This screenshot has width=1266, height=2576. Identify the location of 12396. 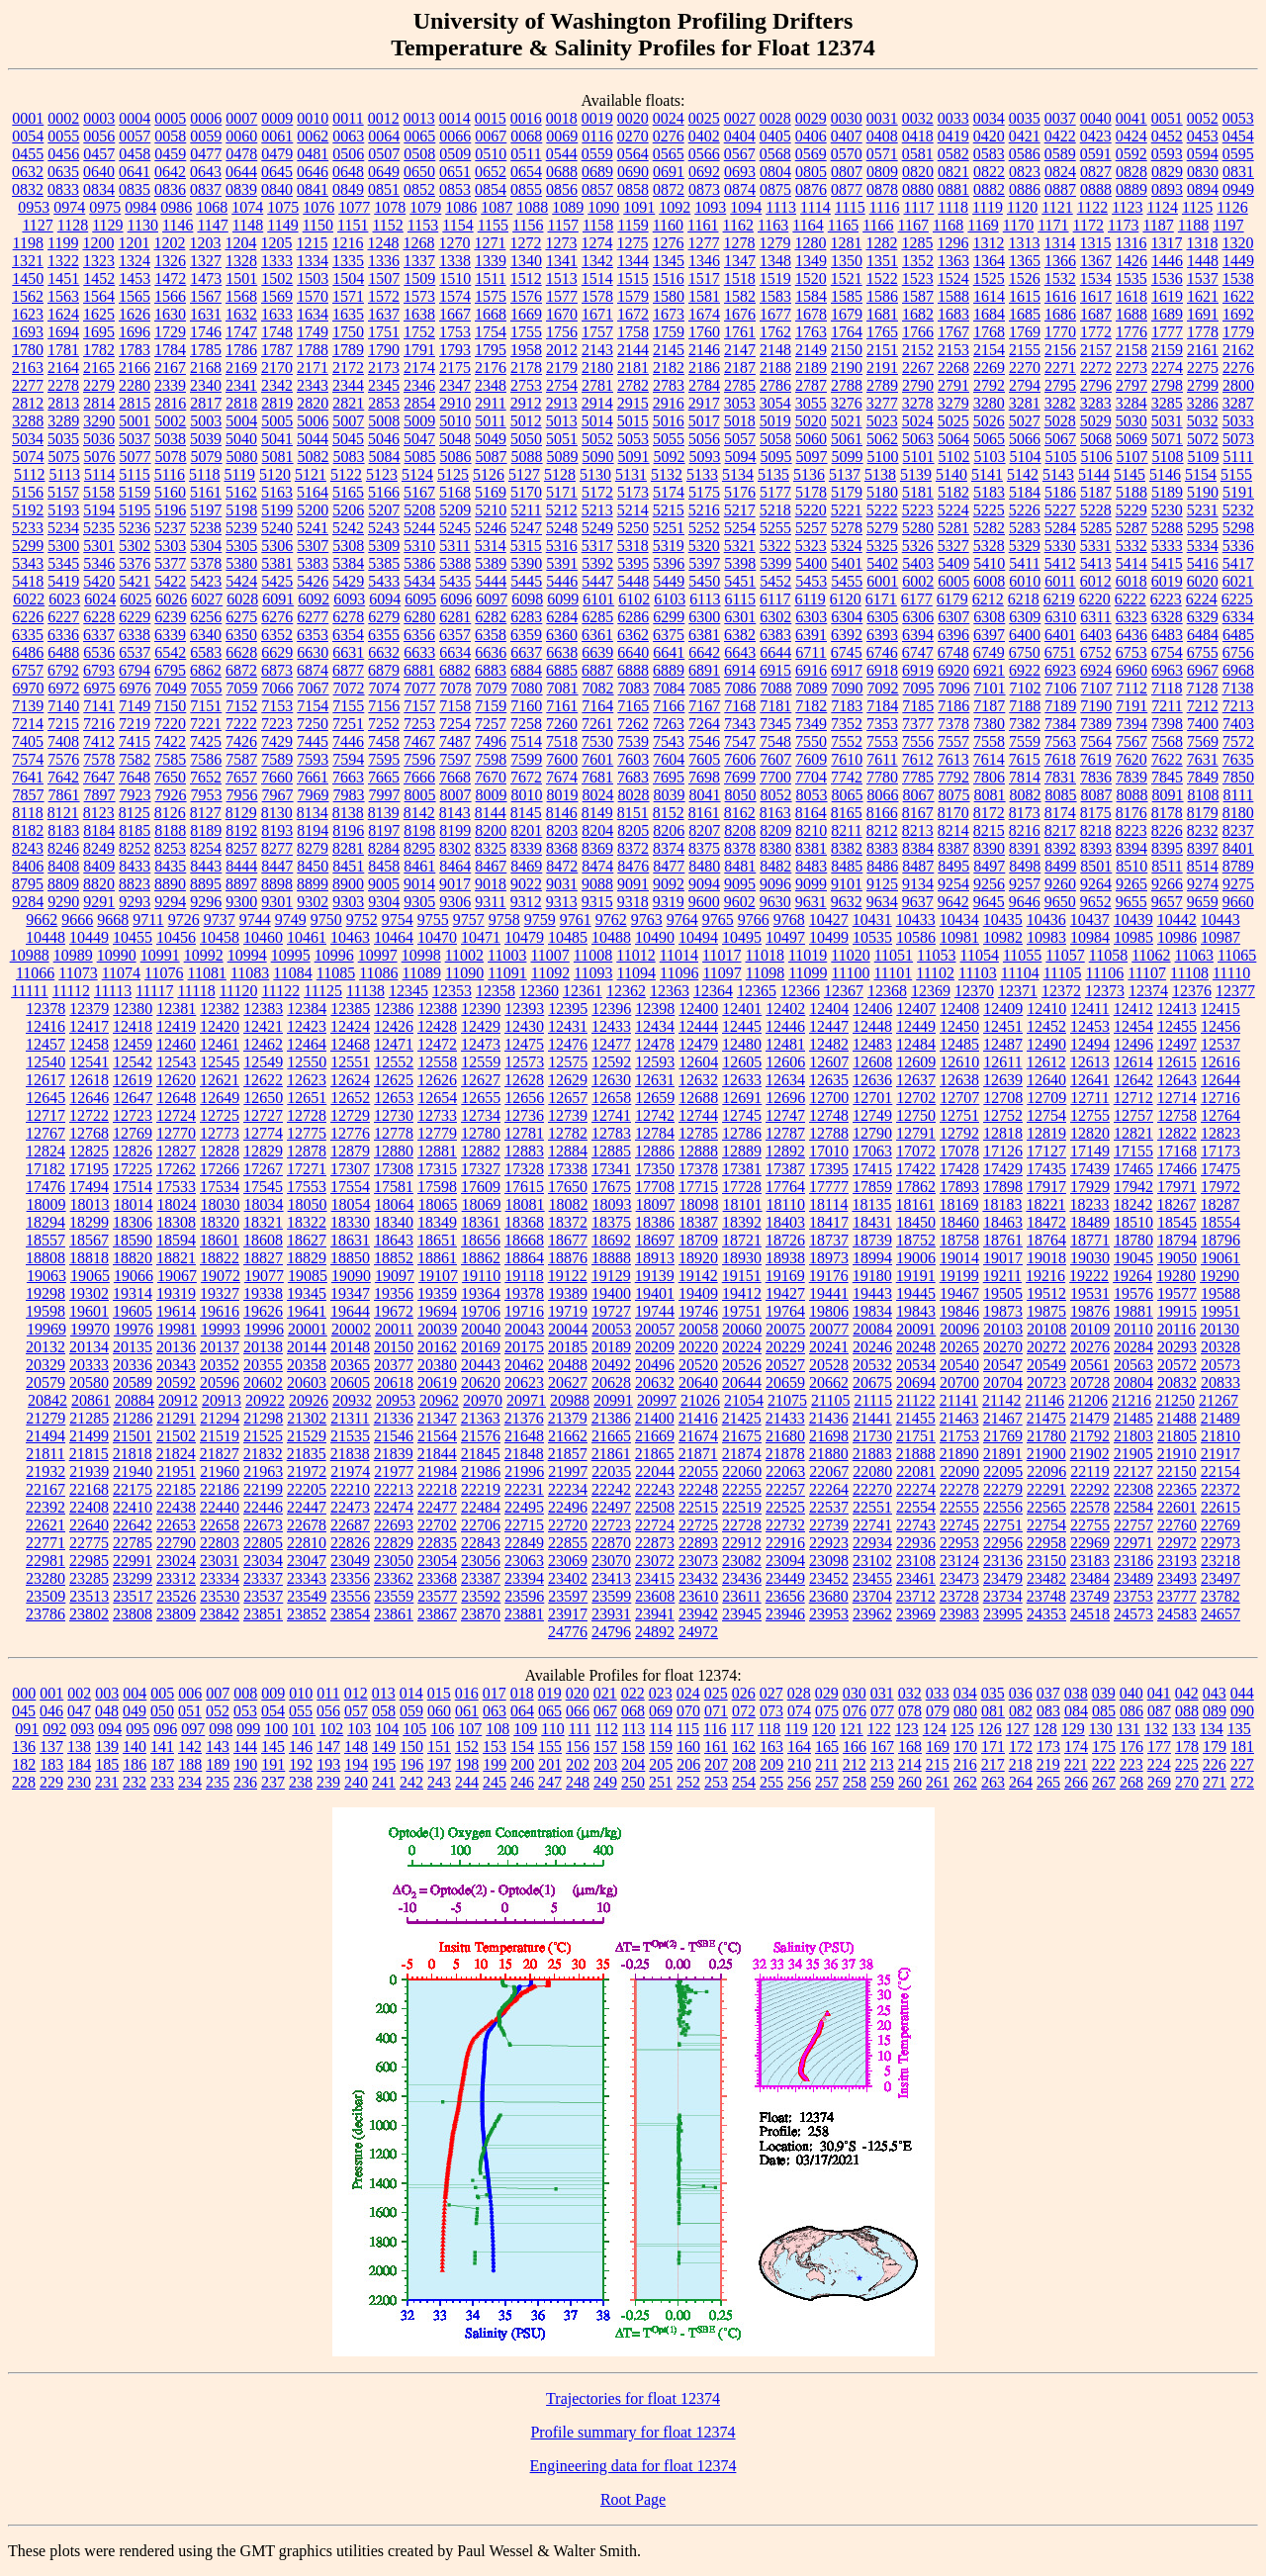
(611, 1008).